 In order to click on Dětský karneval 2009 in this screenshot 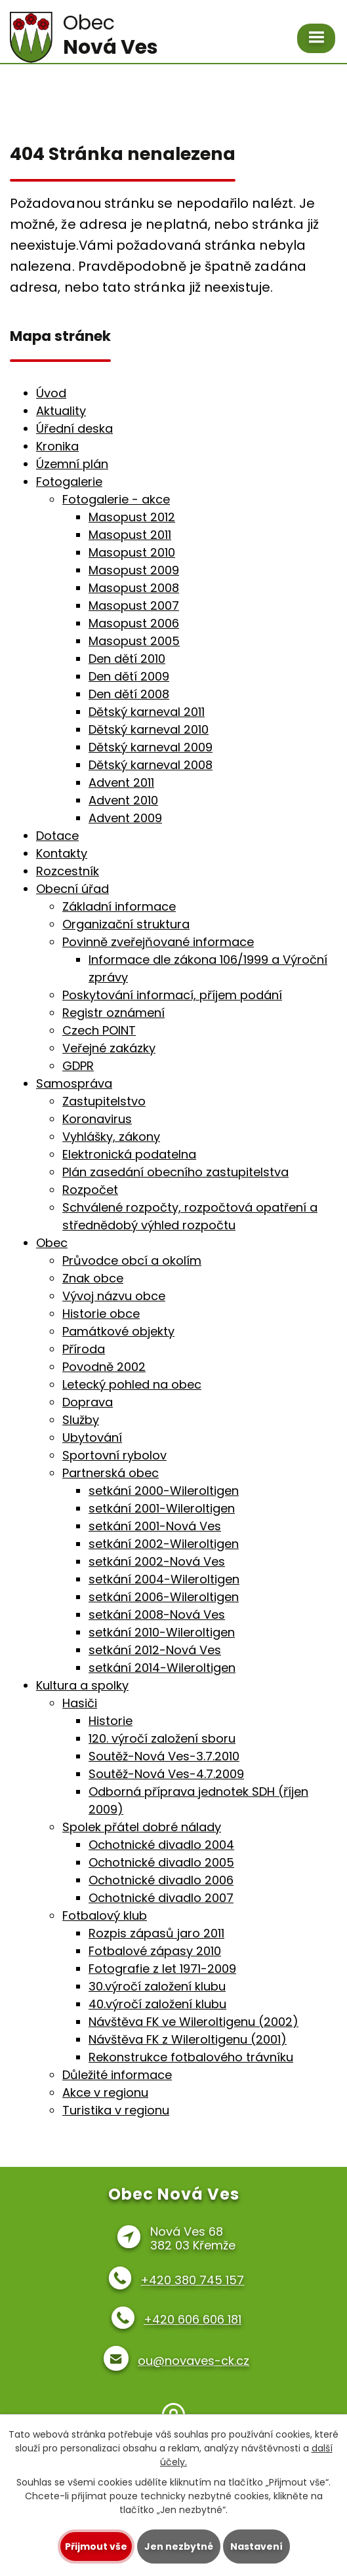, I will do `click(151, 747)`.